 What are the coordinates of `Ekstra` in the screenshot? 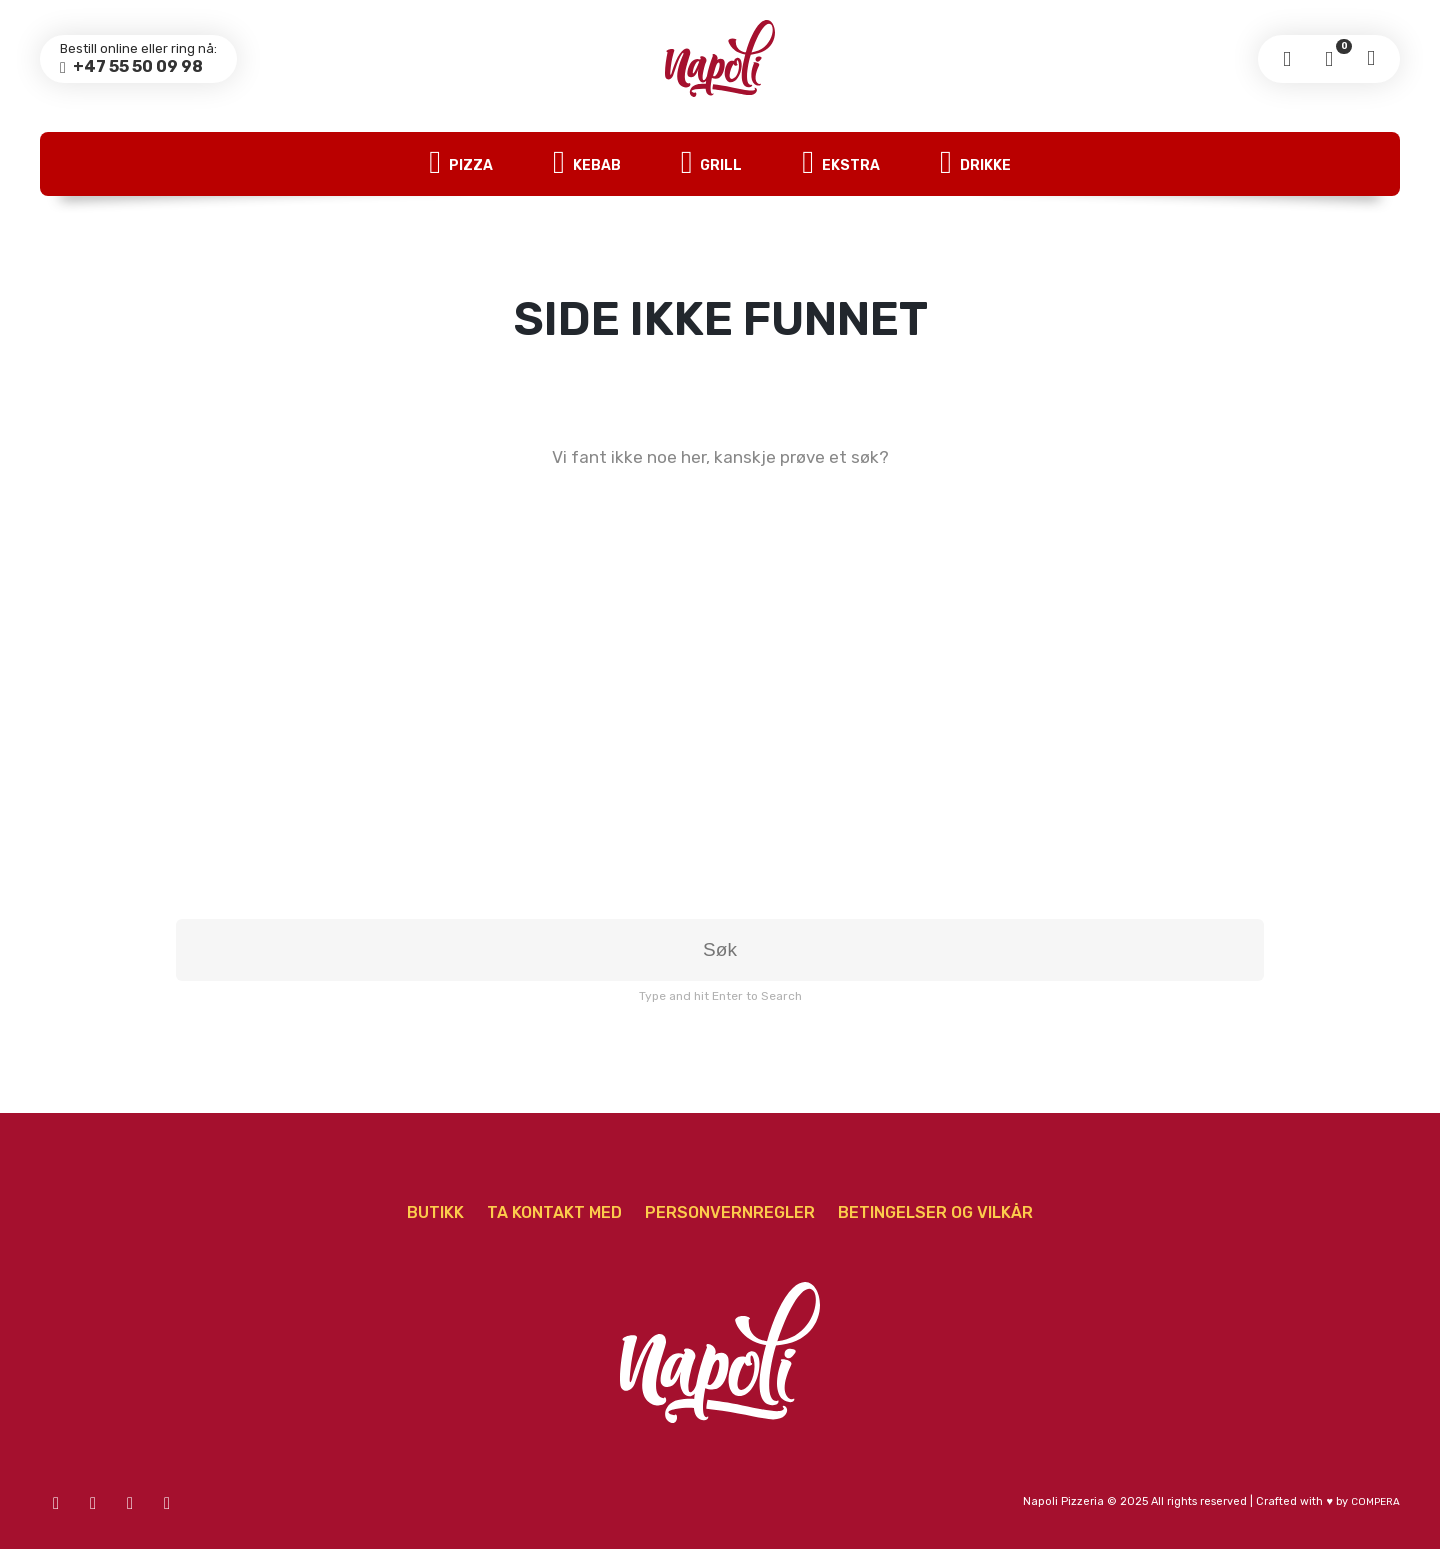 It's located at (841, 164).